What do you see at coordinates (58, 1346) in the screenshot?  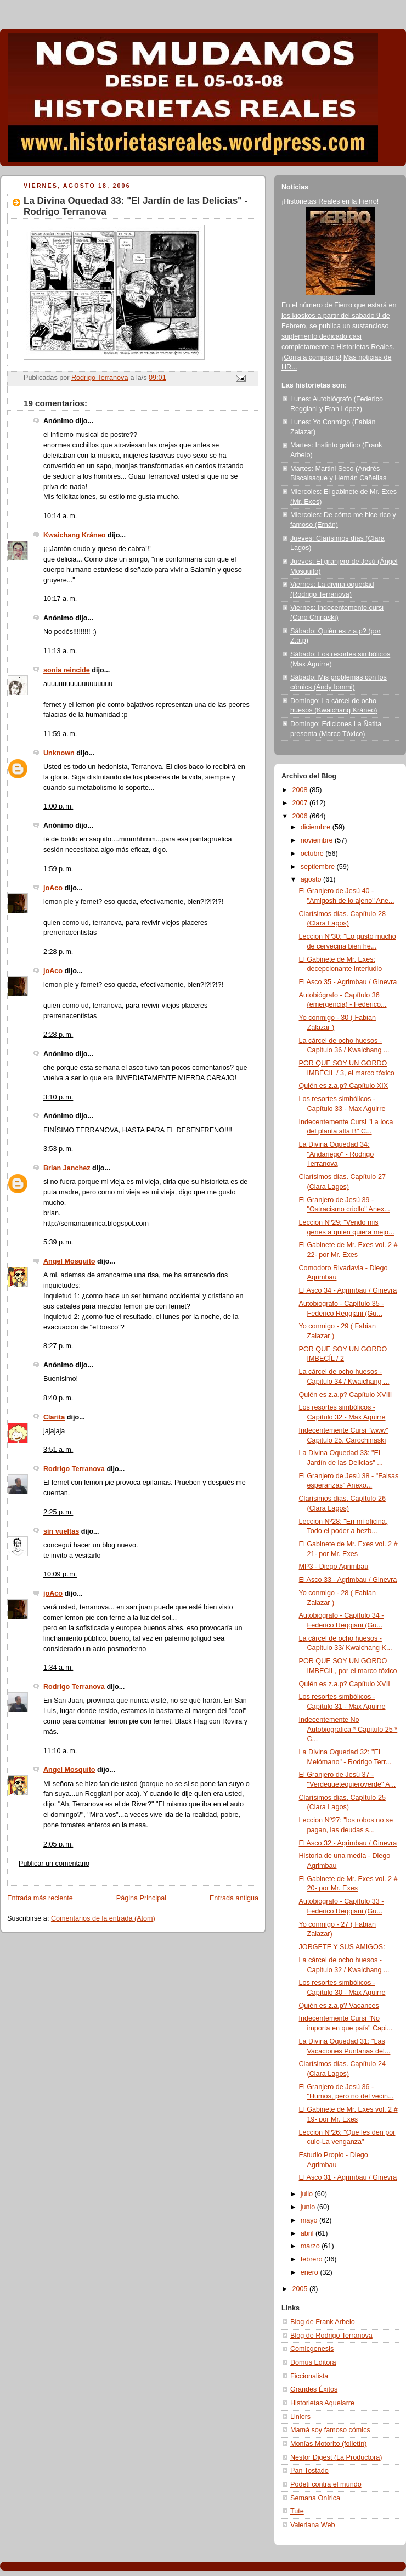 I see `8:27 p. m.` at bounding box center [58, 1346].